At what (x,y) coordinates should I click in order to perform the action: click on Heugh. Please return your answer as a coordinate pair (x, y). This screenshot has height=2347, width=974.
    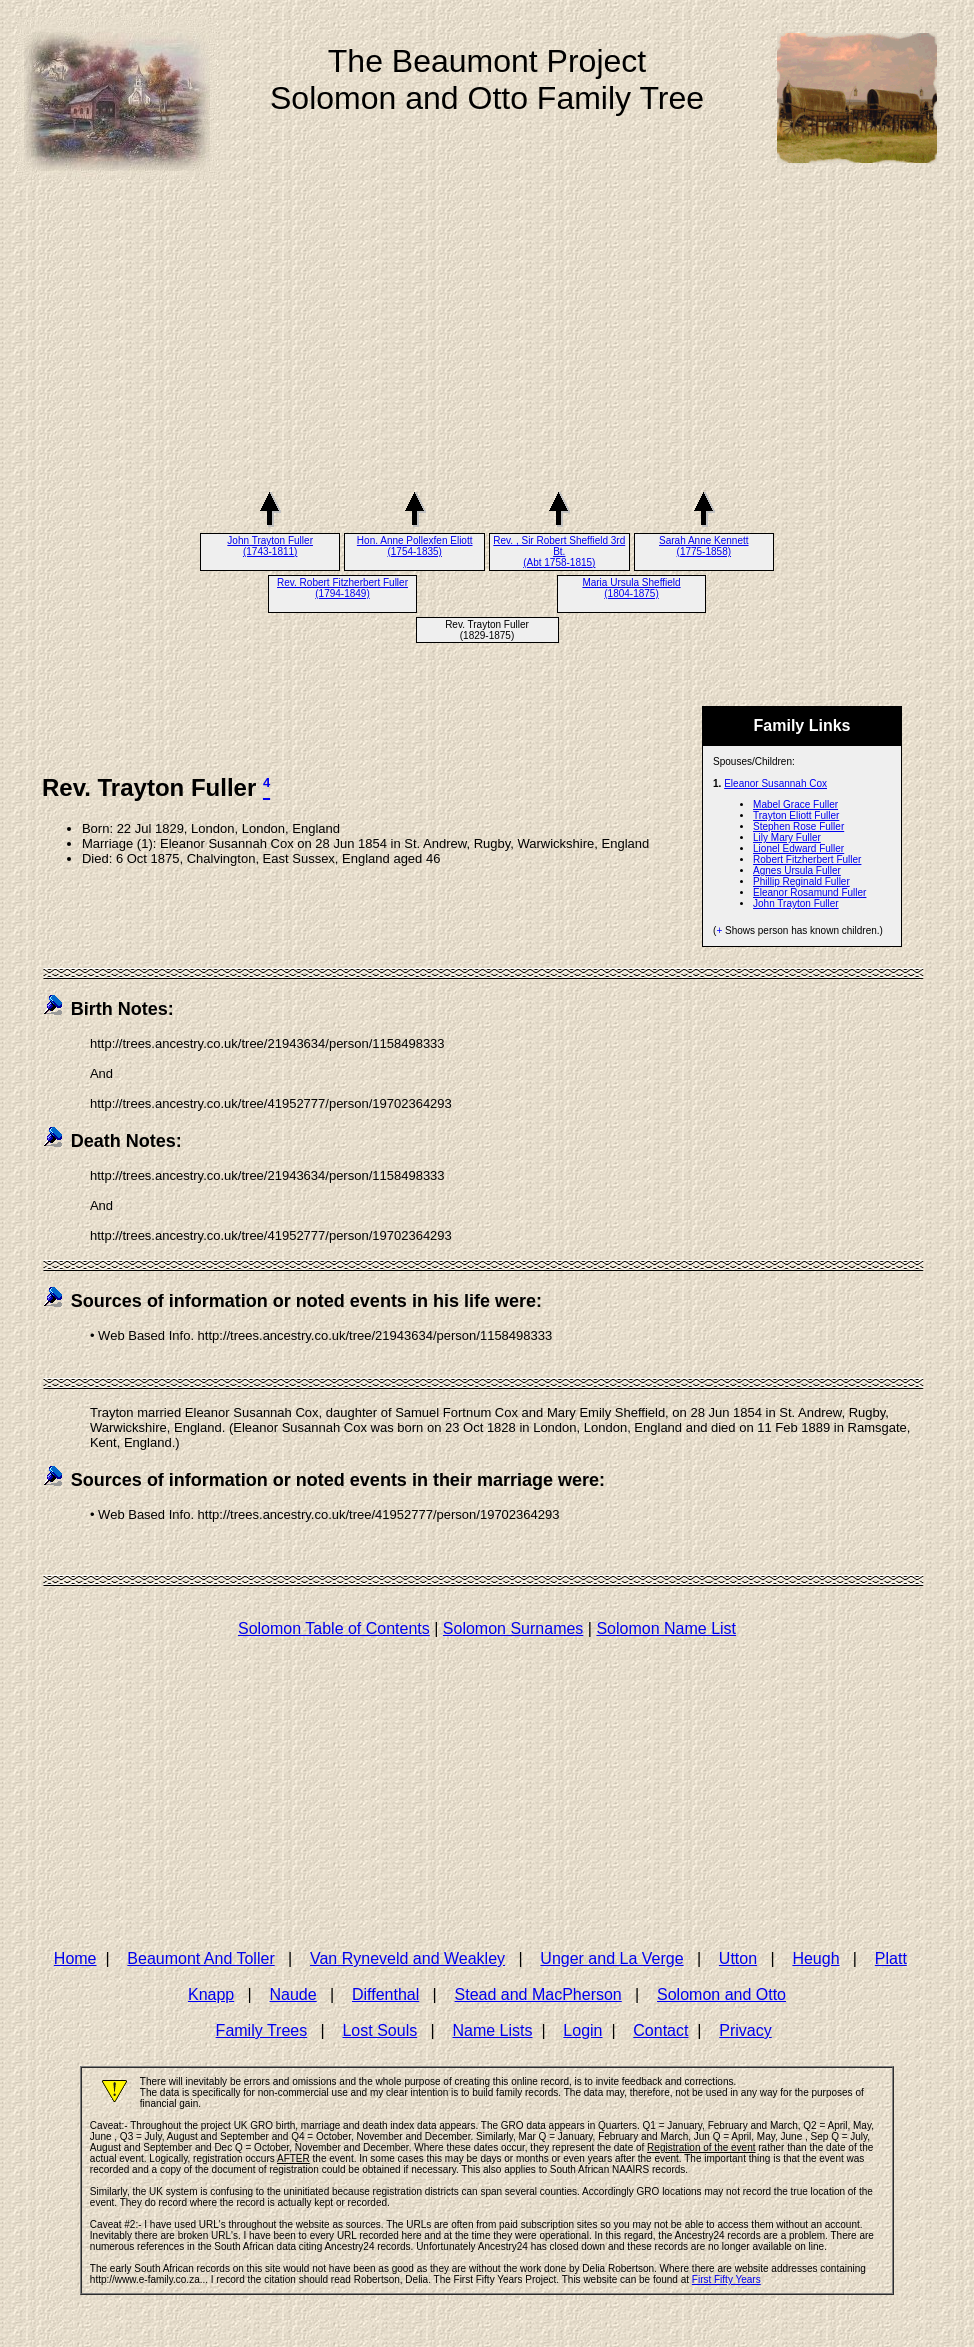
    Looking at the image, I should click on (815, 1958).